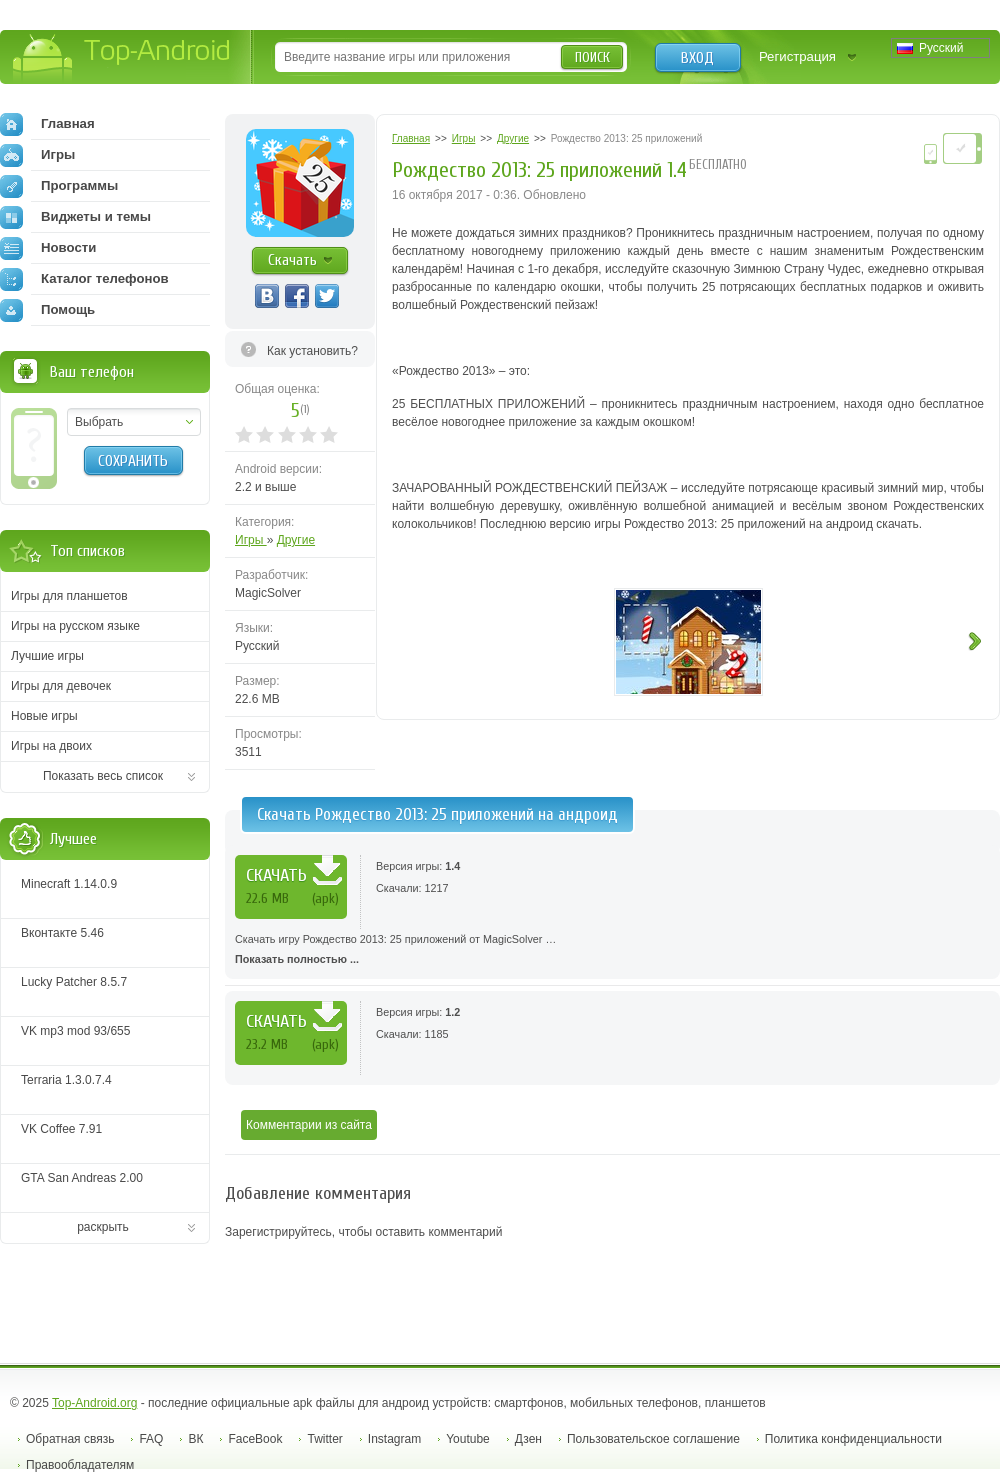 This screenshot has width=1000, height=1472. I want to click on Помощь, so click(47, 310).